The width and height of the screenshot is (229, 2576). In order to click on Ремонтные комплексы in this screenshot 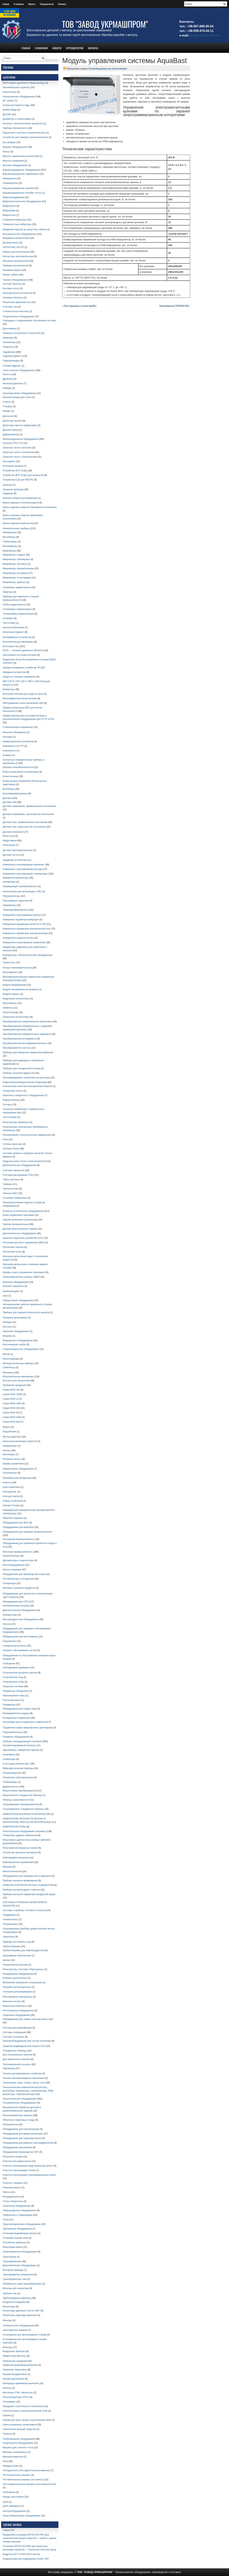, I will do `click(15, 2006)`.